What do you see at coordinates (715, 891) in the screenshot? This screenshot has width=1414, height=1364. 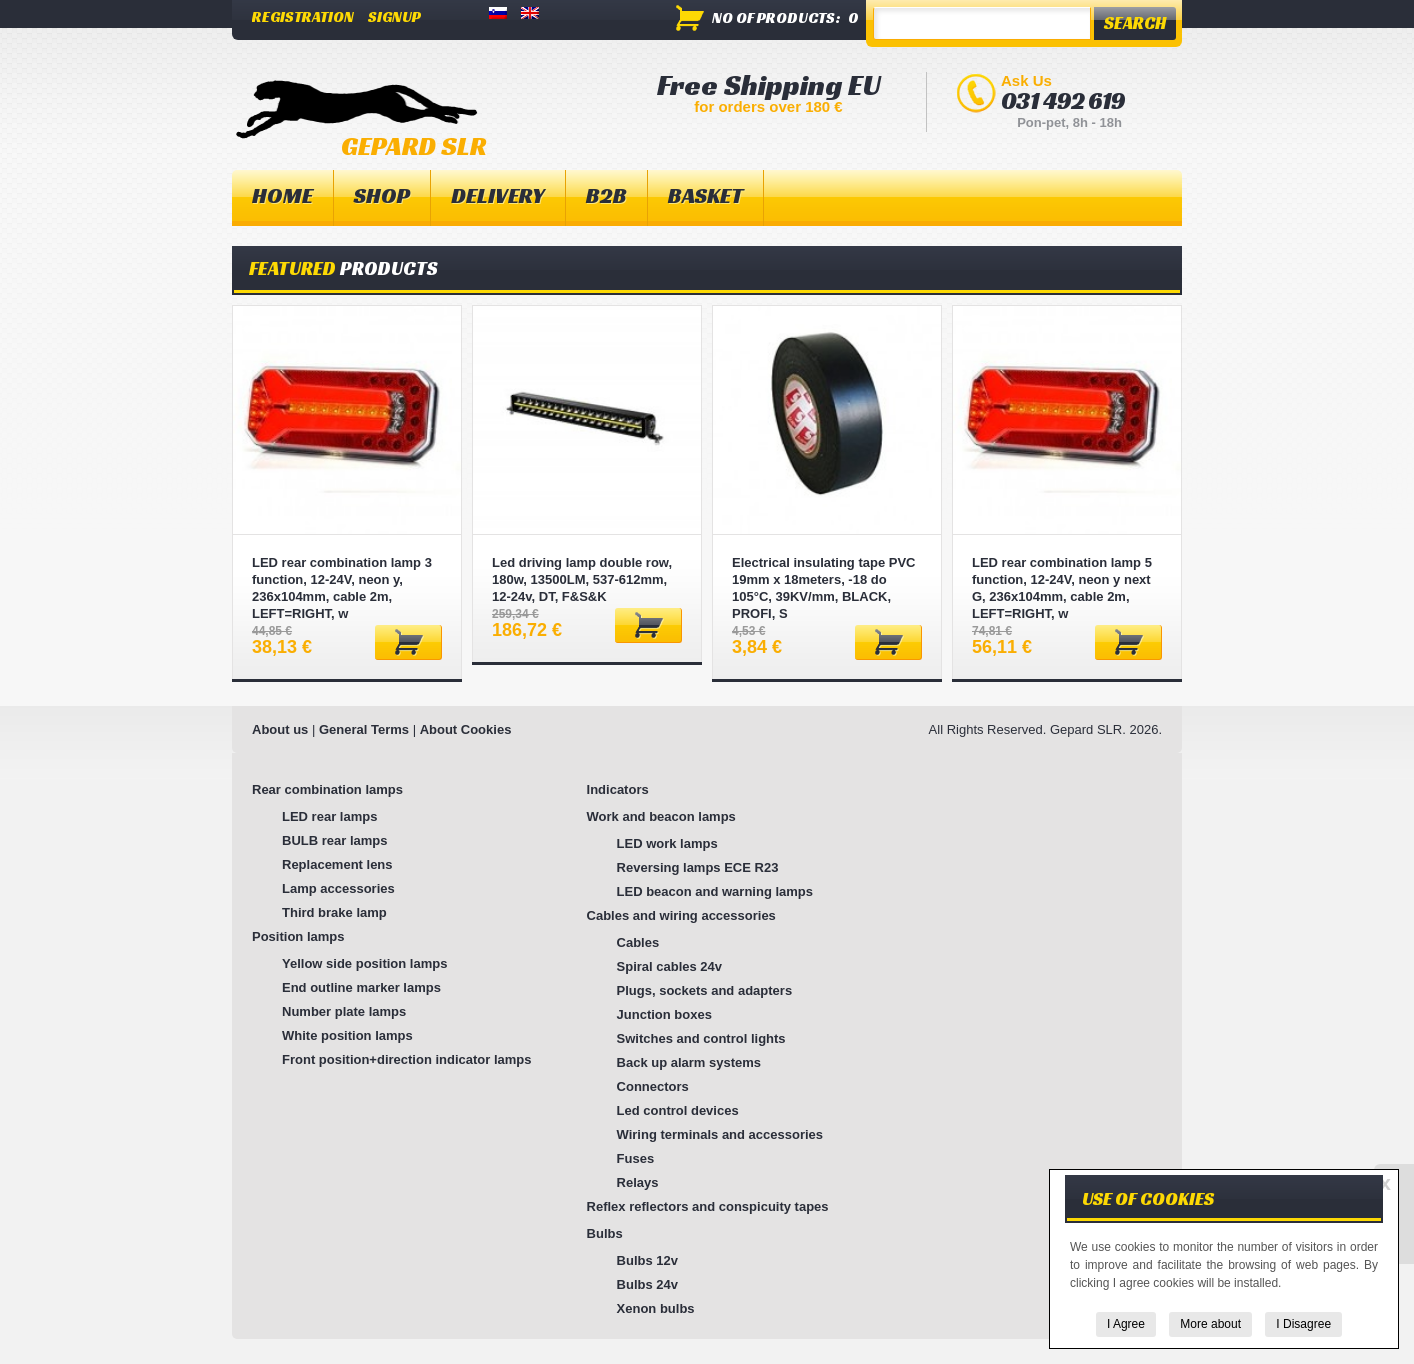 I see `LED beacon and warning lamps` at bounding box center [715, 891].